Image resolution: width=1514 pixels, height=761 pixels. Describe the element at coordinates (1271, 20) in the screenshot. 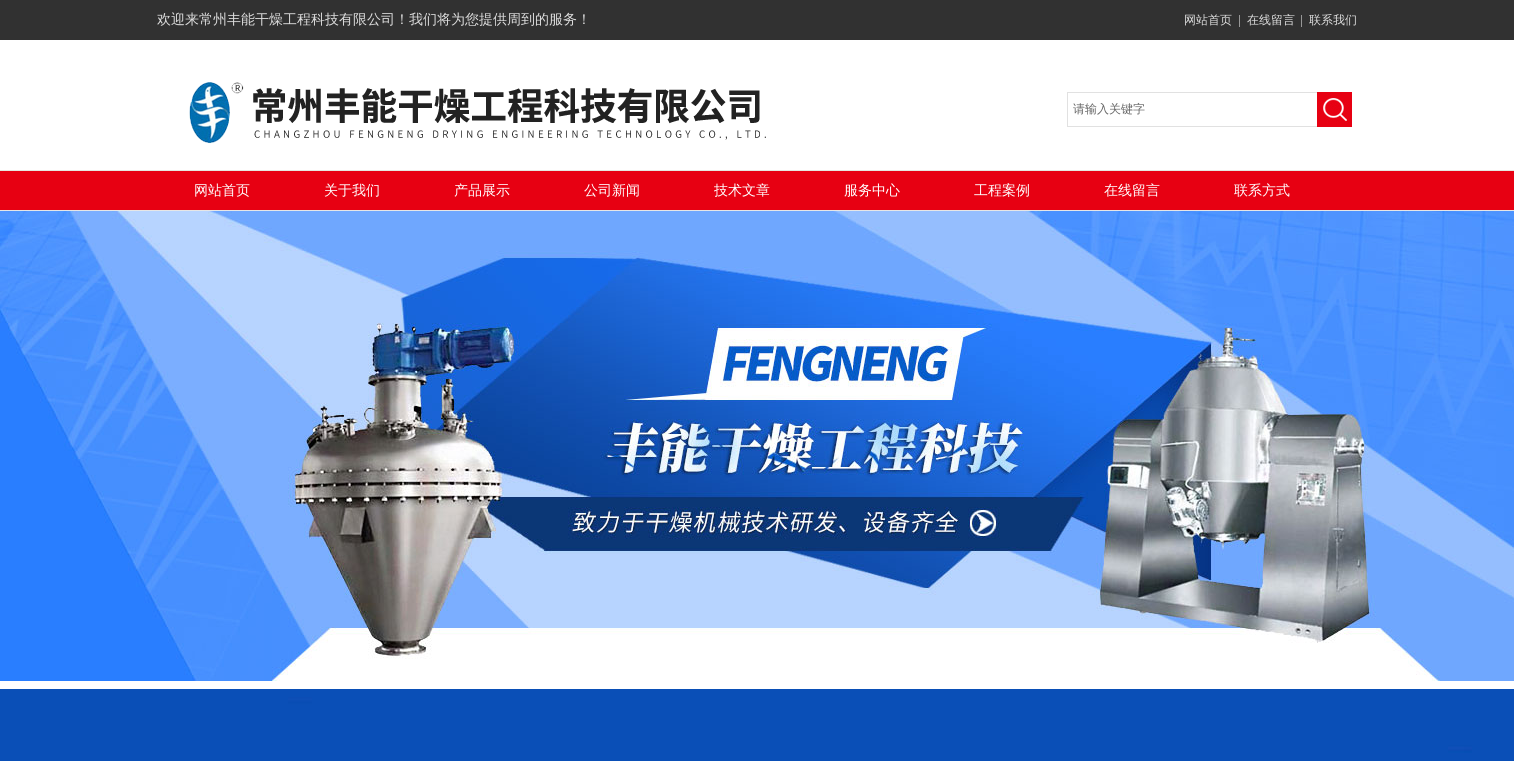

I see `在线留言` at that location.